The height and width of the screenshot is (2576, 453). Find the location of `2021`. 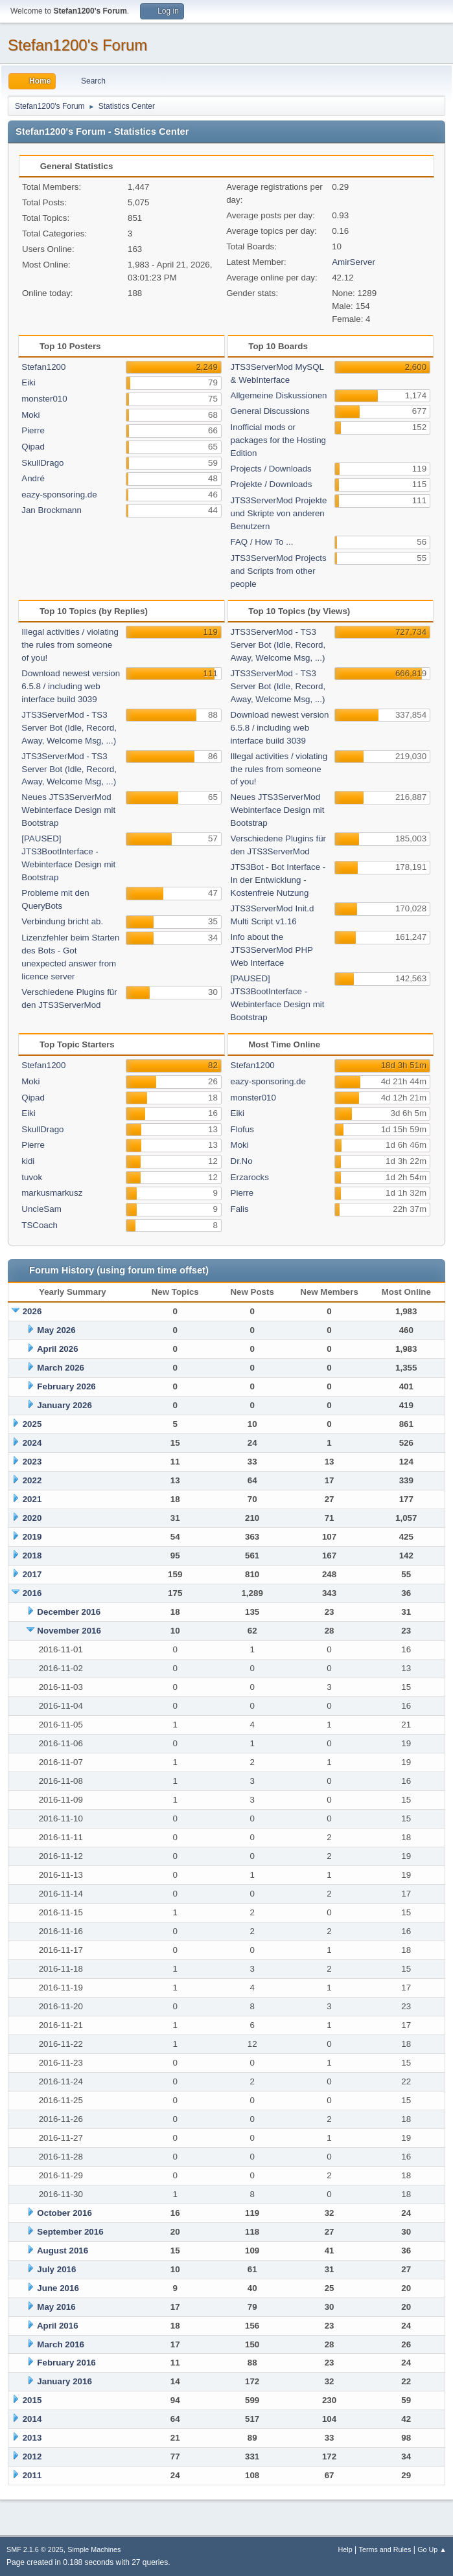

2021 is located at coordinates (32, 1499).